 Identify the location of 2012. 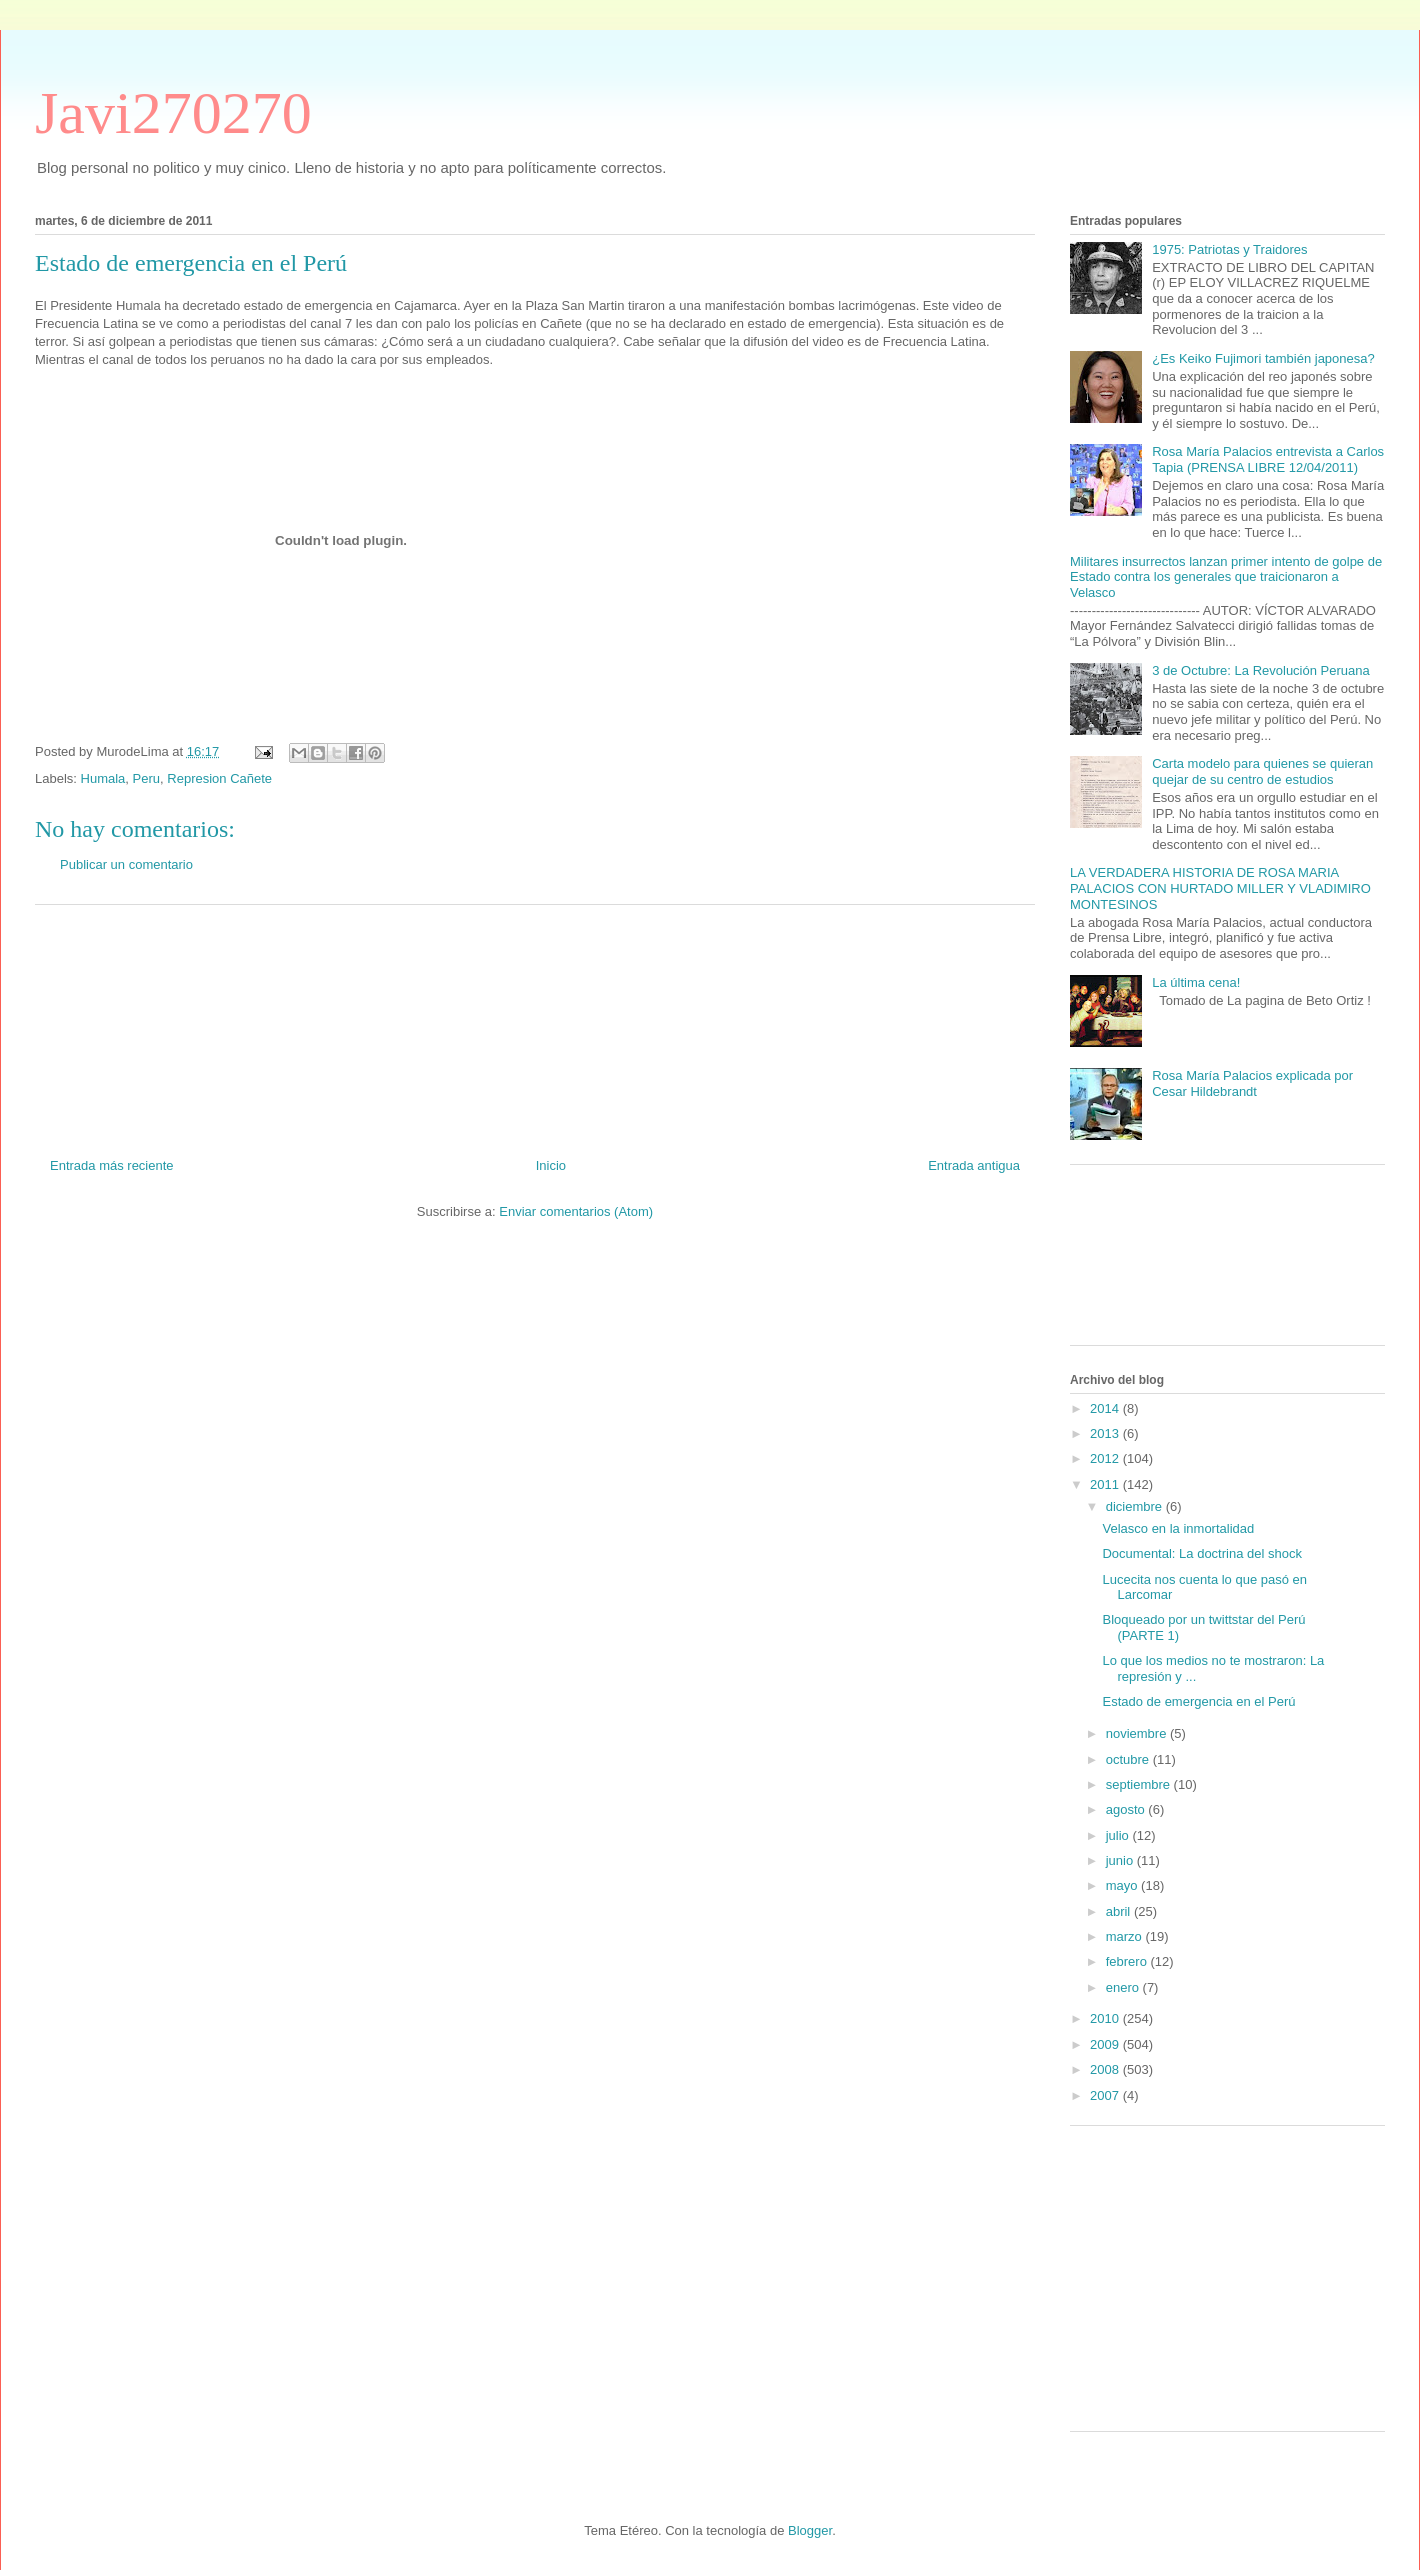
(1106, 1458).